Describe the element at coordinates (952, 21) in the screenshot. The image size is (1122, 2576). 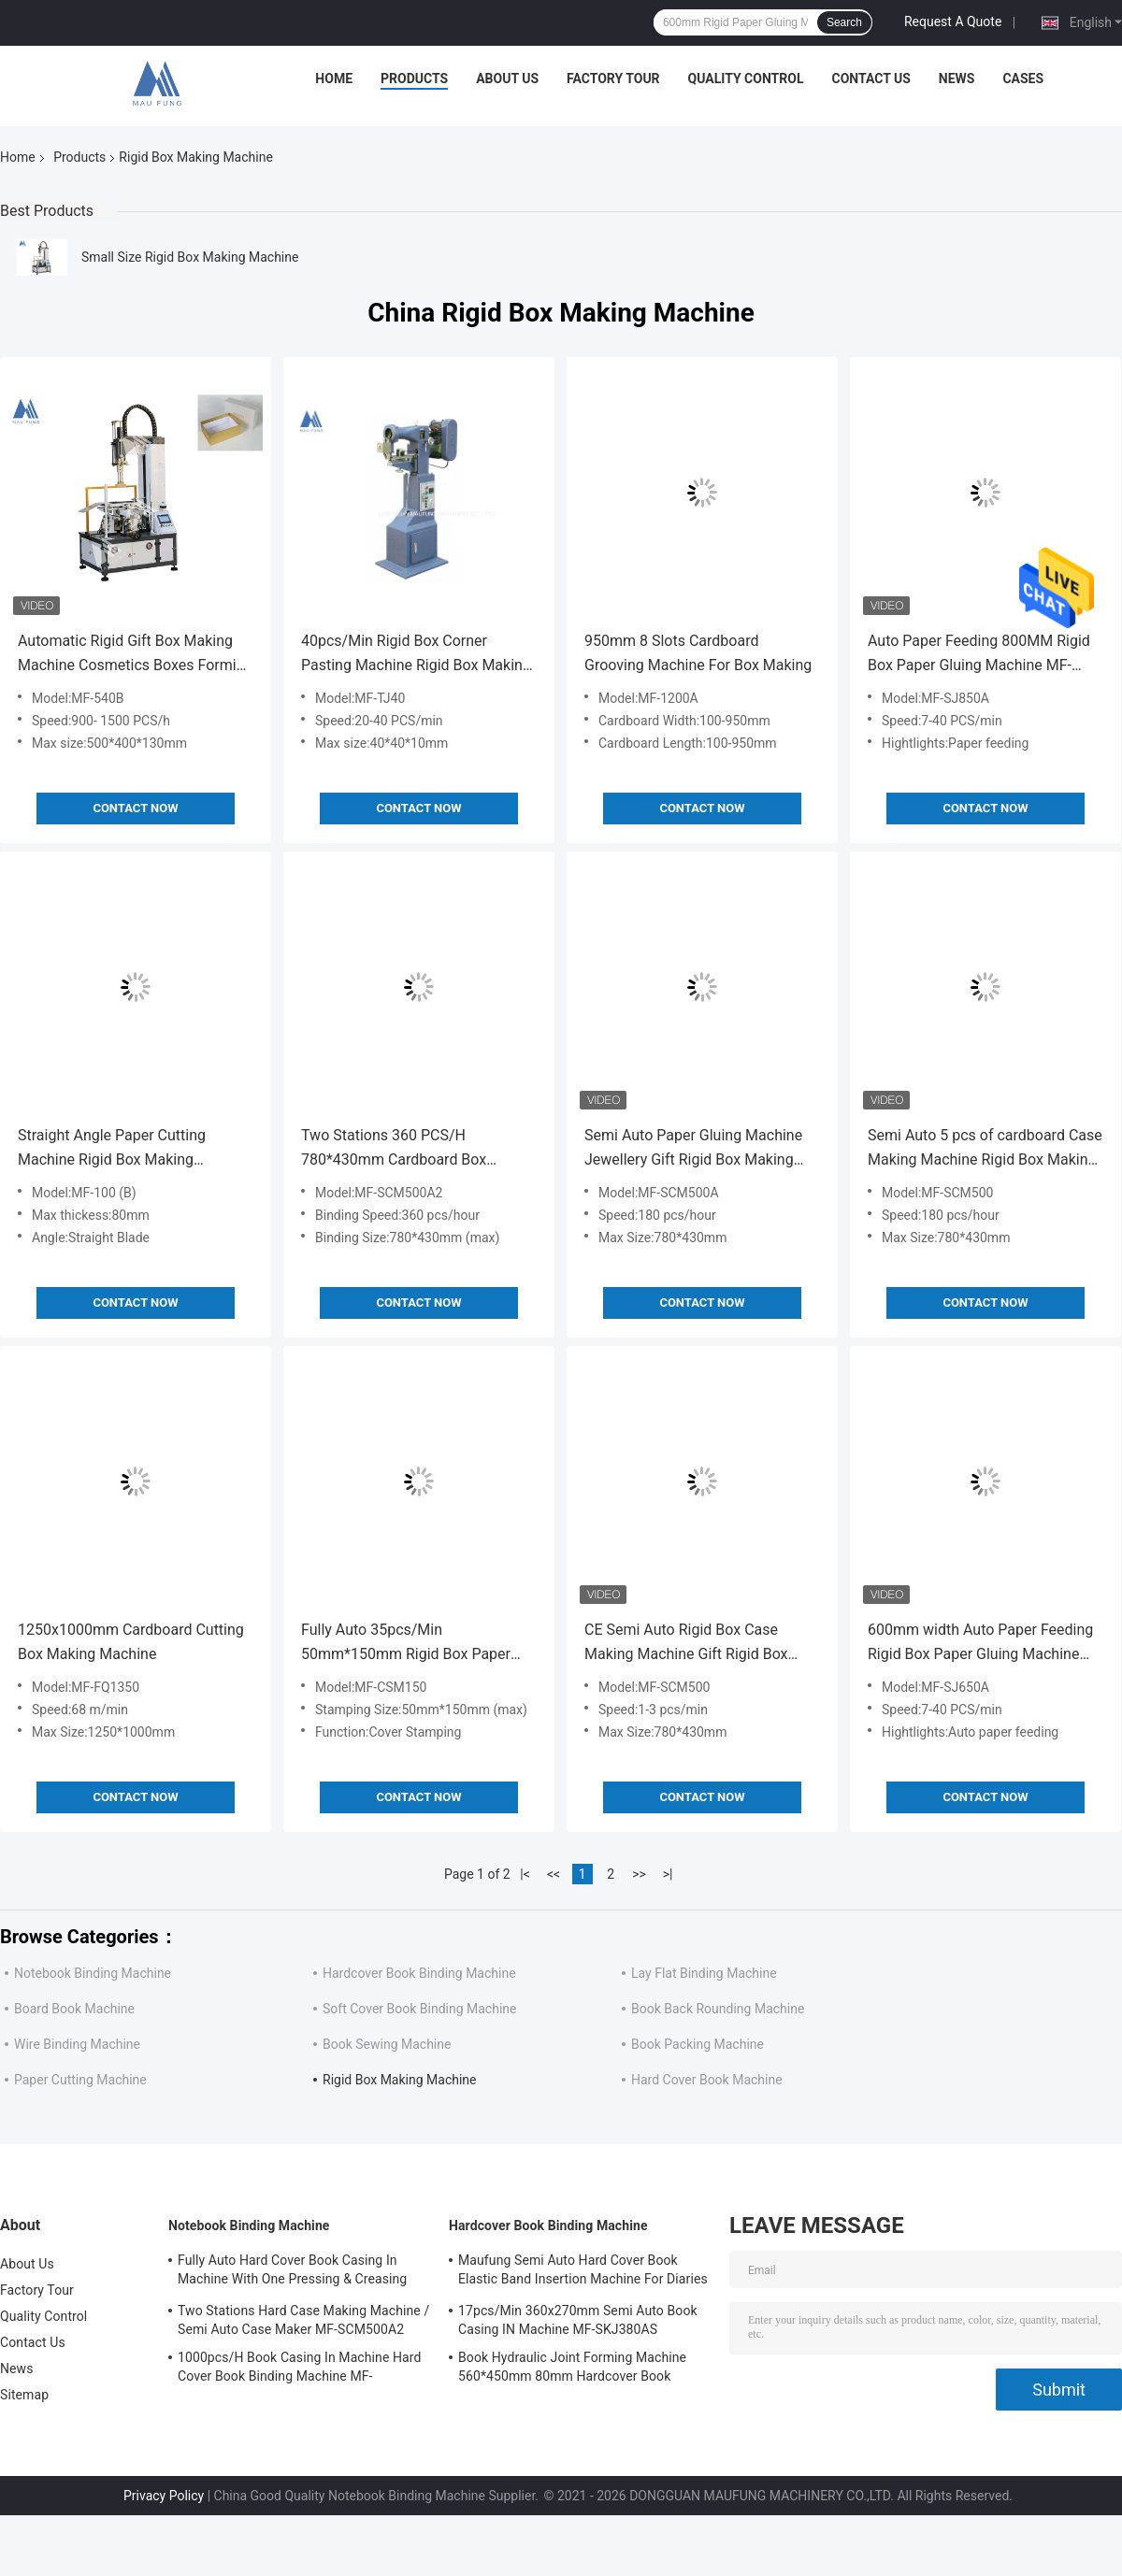
I see `Request A Quote` at that location.